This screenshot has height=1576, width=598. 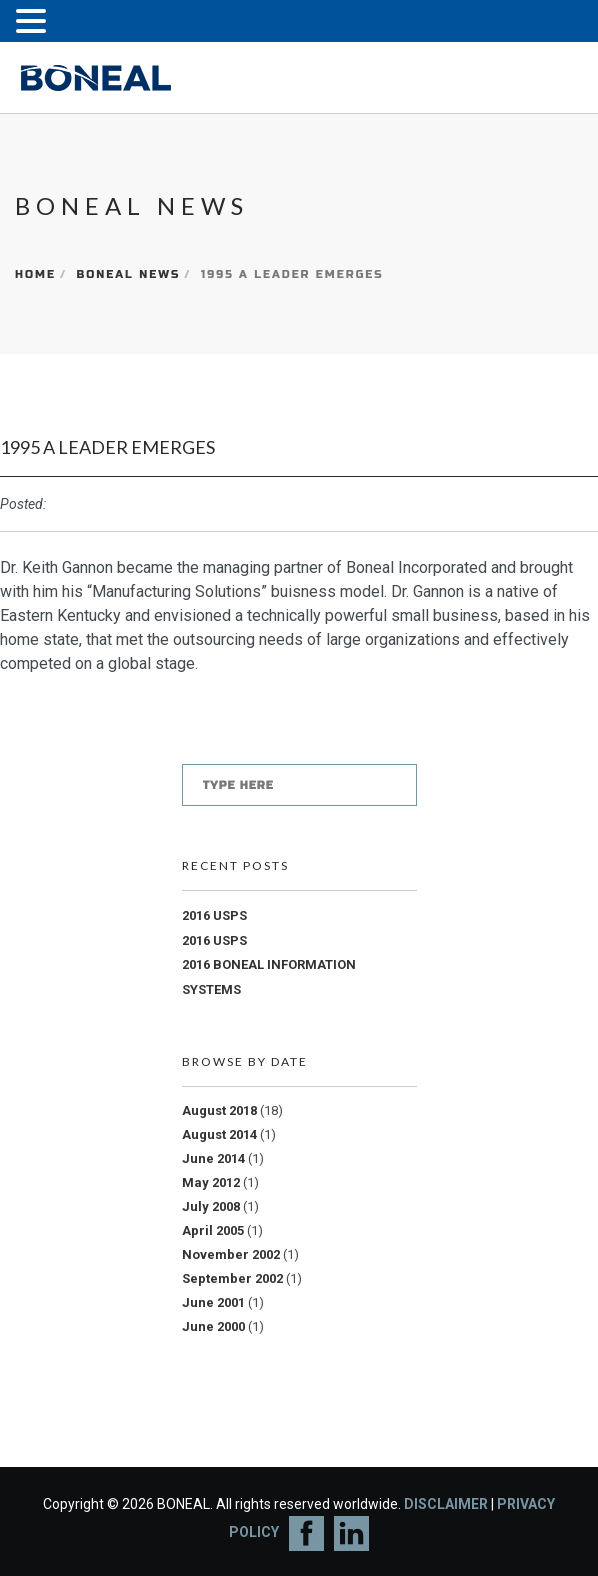 What do you see at coordinates (211, 1206) in the screenshot?
I see `July 2008` at bounding box center [211, 1206].